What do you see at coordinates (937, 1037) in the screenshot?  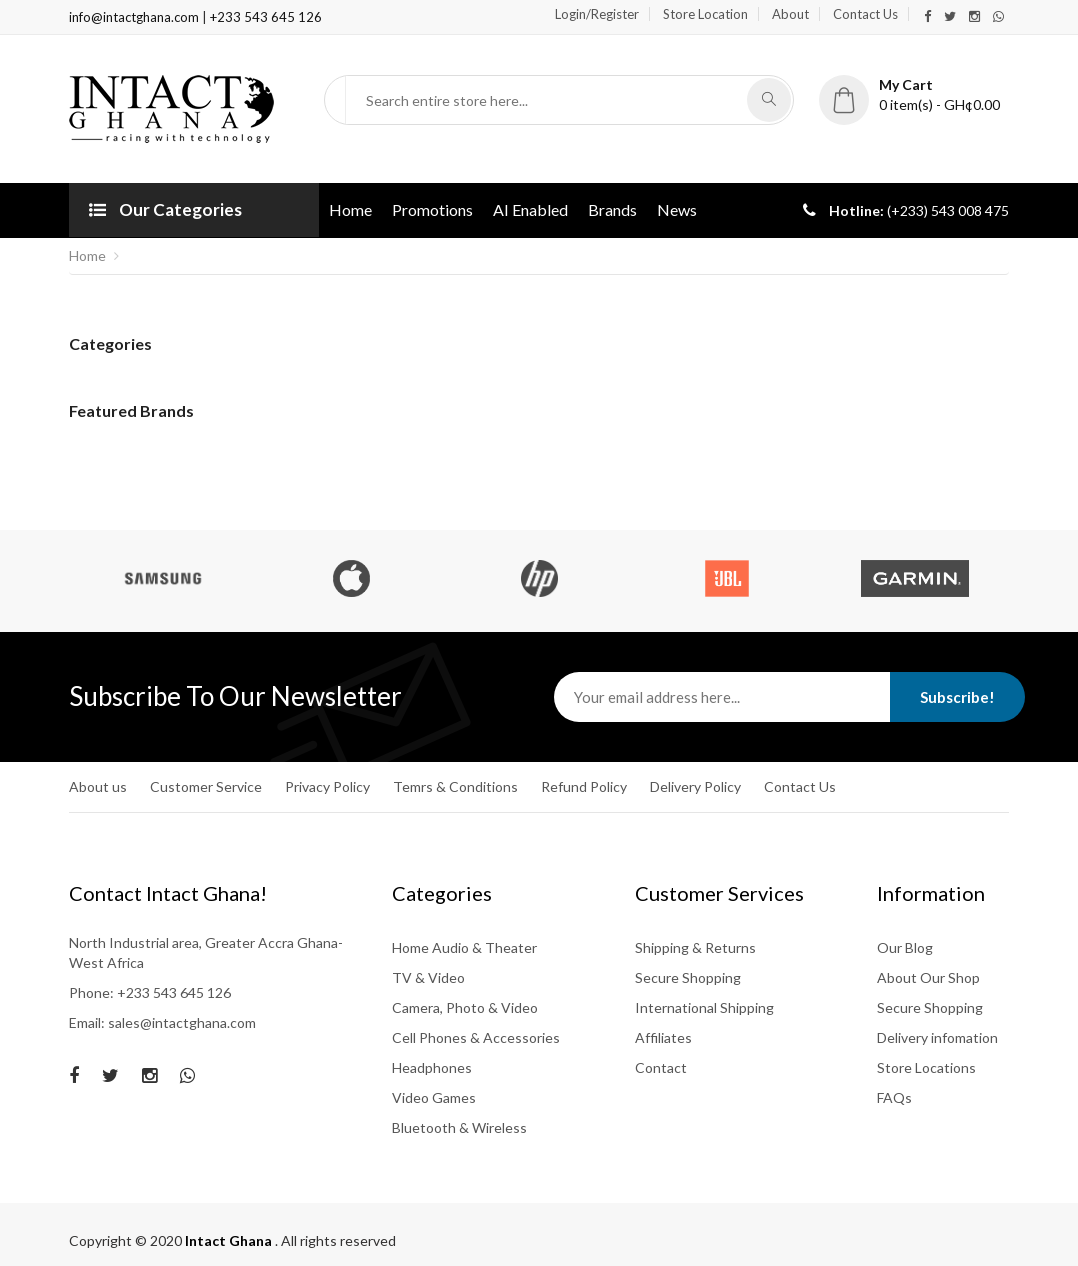 I see `Delivery infomation` at bounding box center [937, 1037].